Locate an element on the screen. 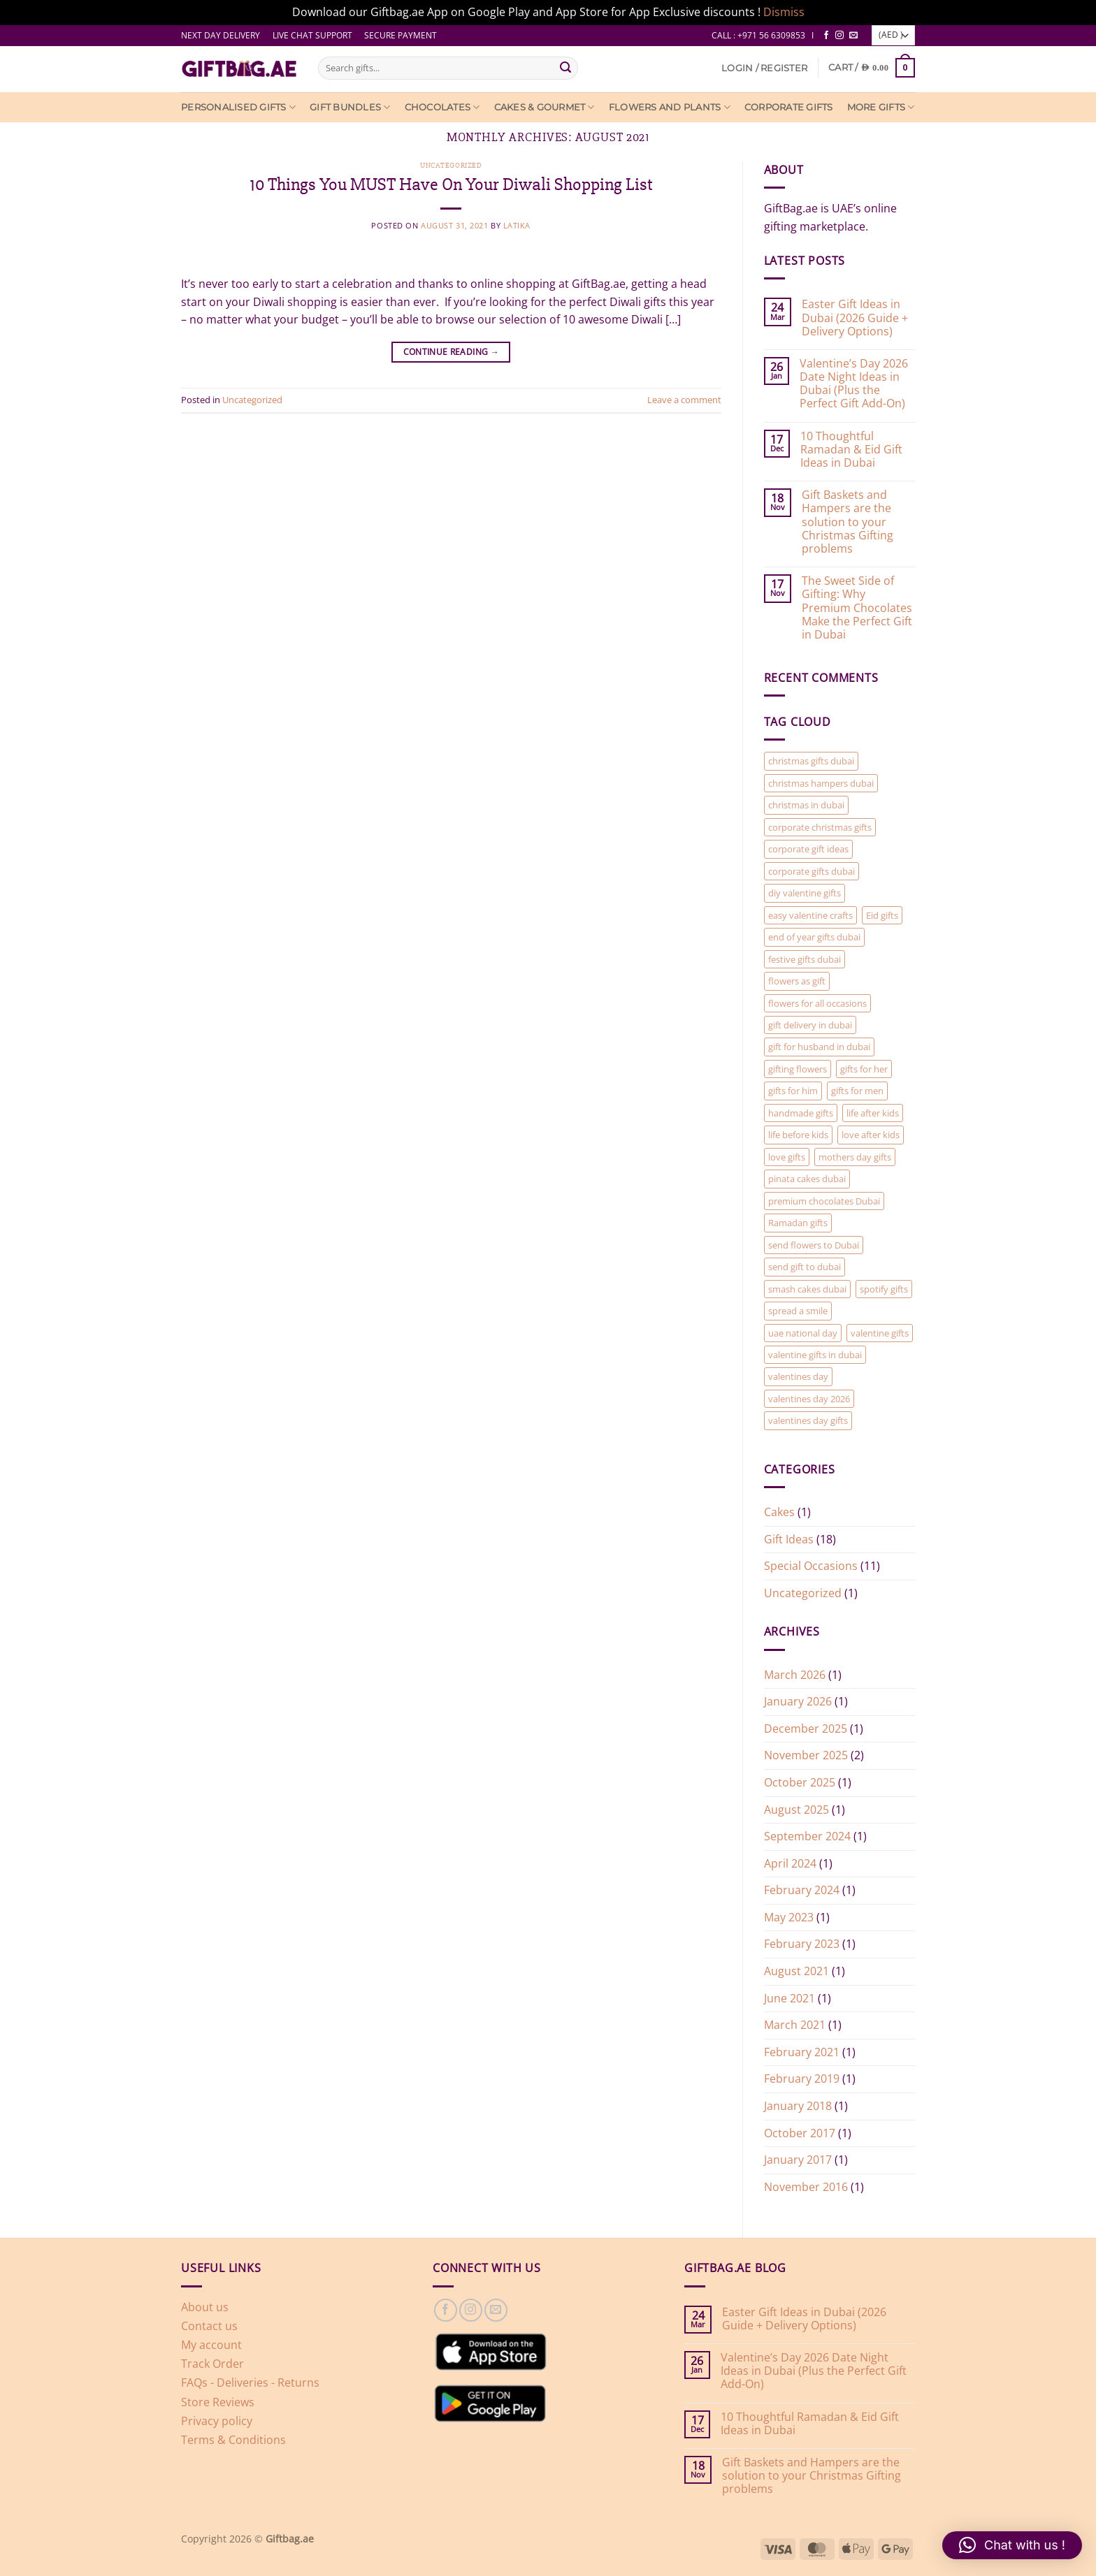 The height and width of the screenshot is (2576, 1096). end of year gifts dubai [end of year gifts dubai (1 item)] is located at coordinates (814, 937).